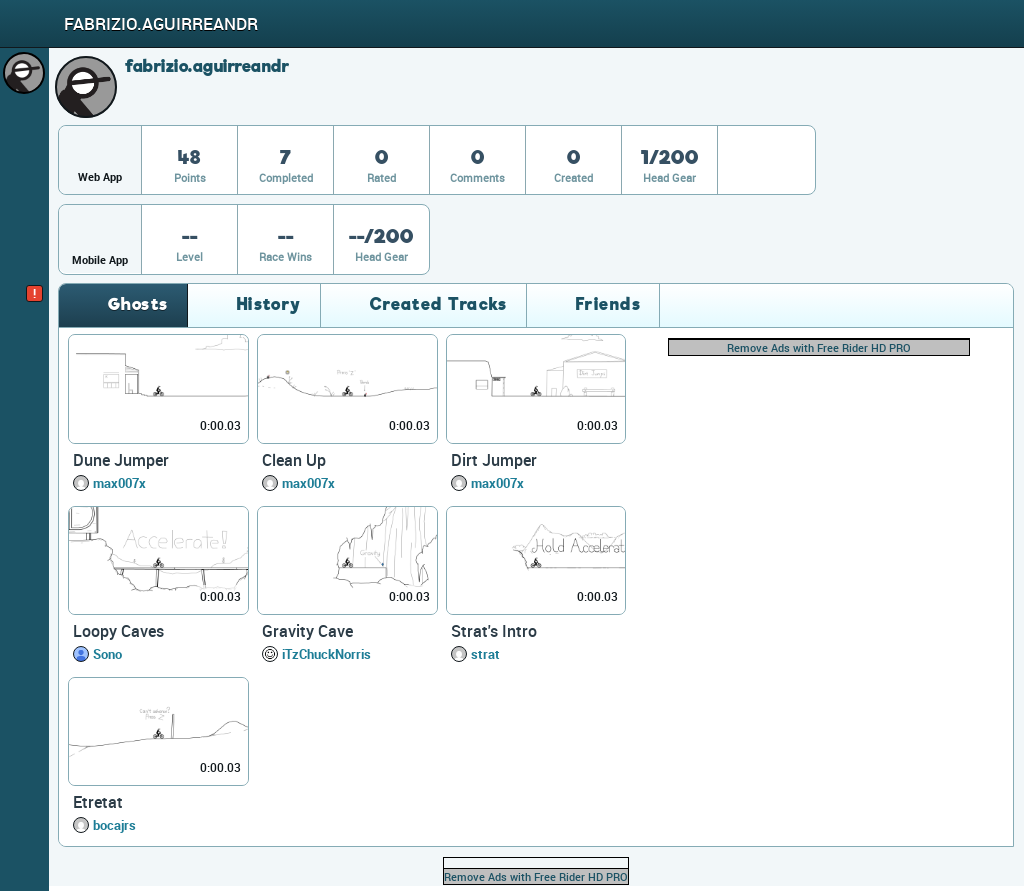  What do you see at coordinates (494, 460) in the screenshot?
I see `Dirt Jumper` at bounding box center [494, 460].